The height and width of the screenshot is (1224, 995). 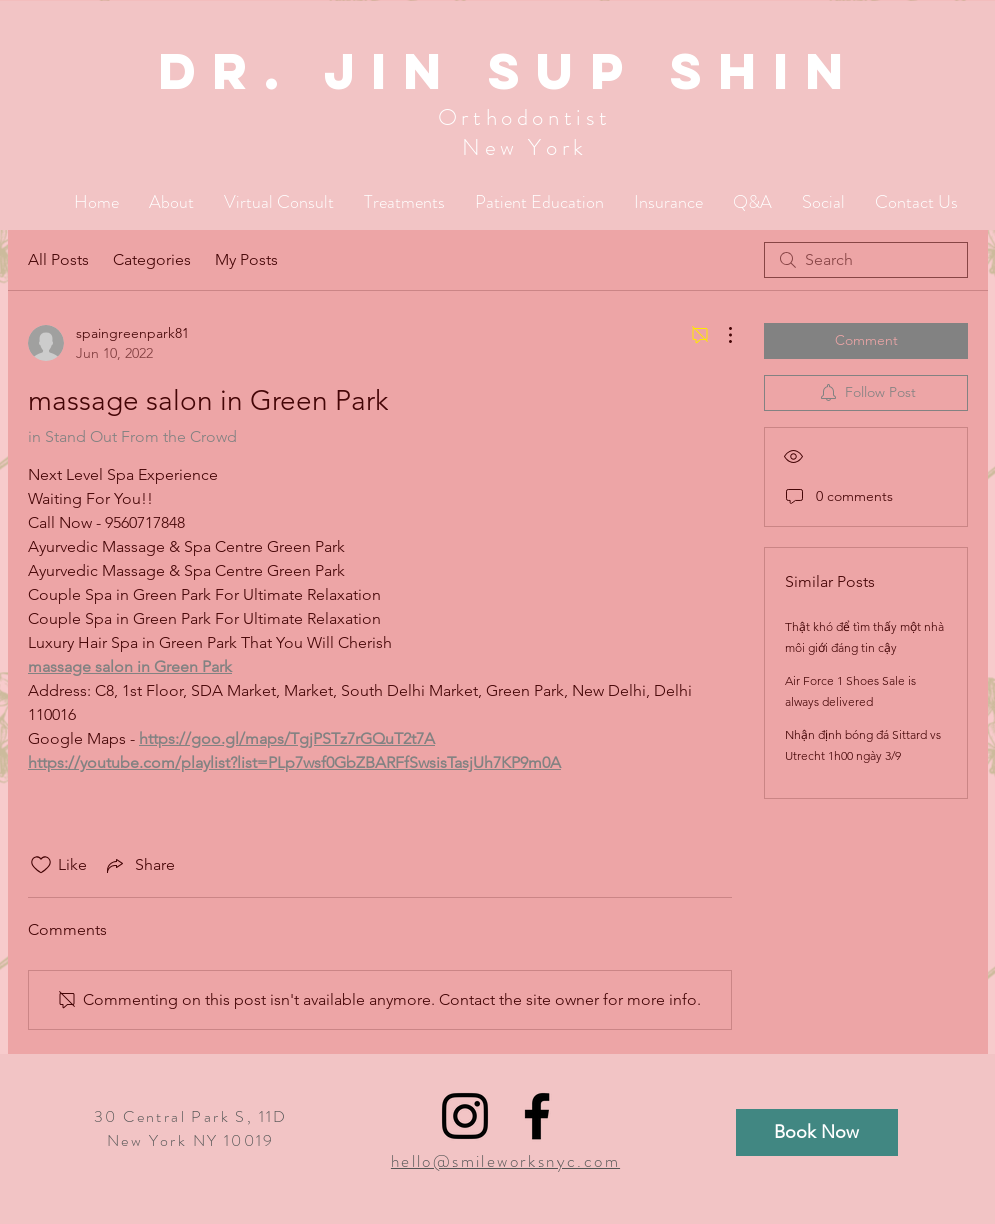 What do you see at coordinates (152, 259) in the screenshot?
I see `Categories` at bounding box center [152, 259].